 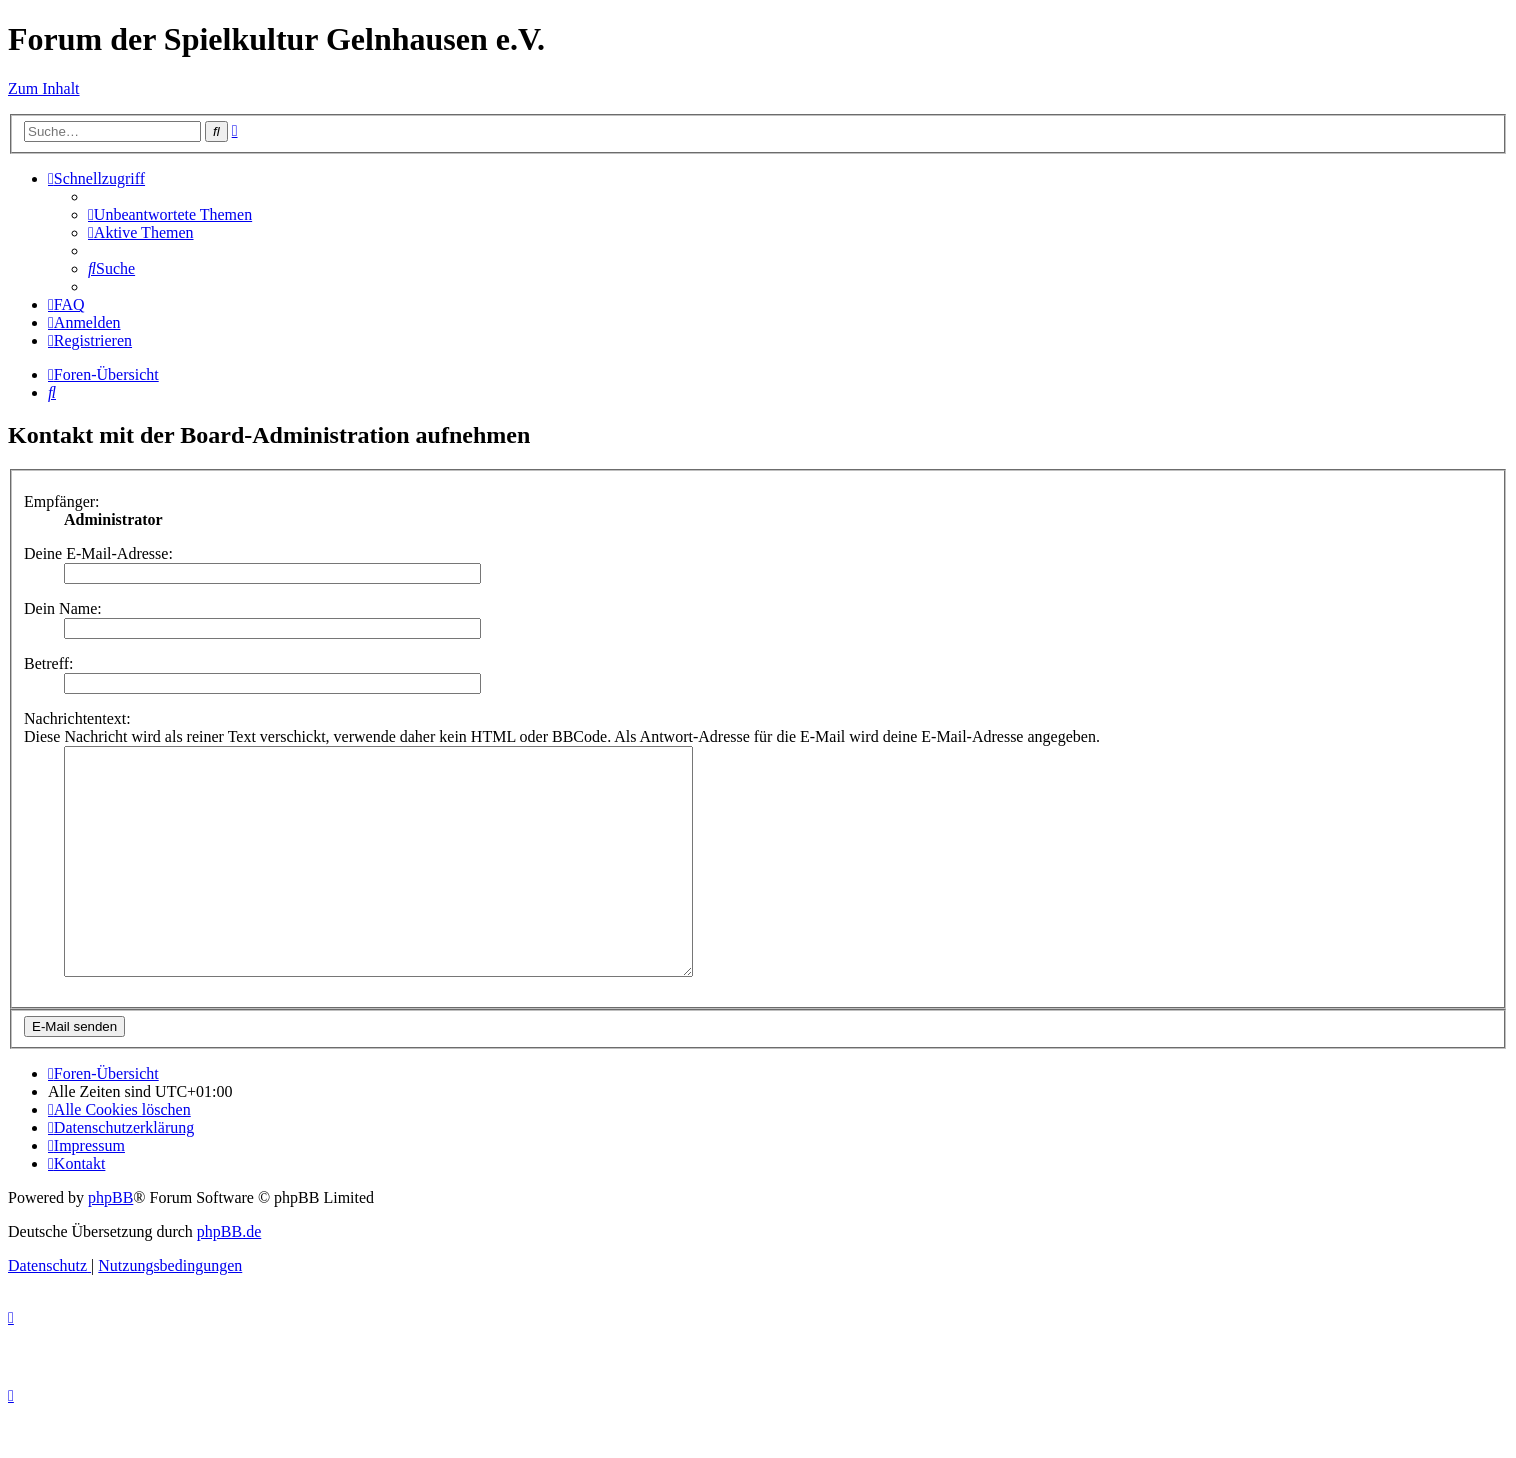 What do you see at coordinates (110, 1242) in the screenshot?
I see `phpBB` at bounding box center [110, 1242].